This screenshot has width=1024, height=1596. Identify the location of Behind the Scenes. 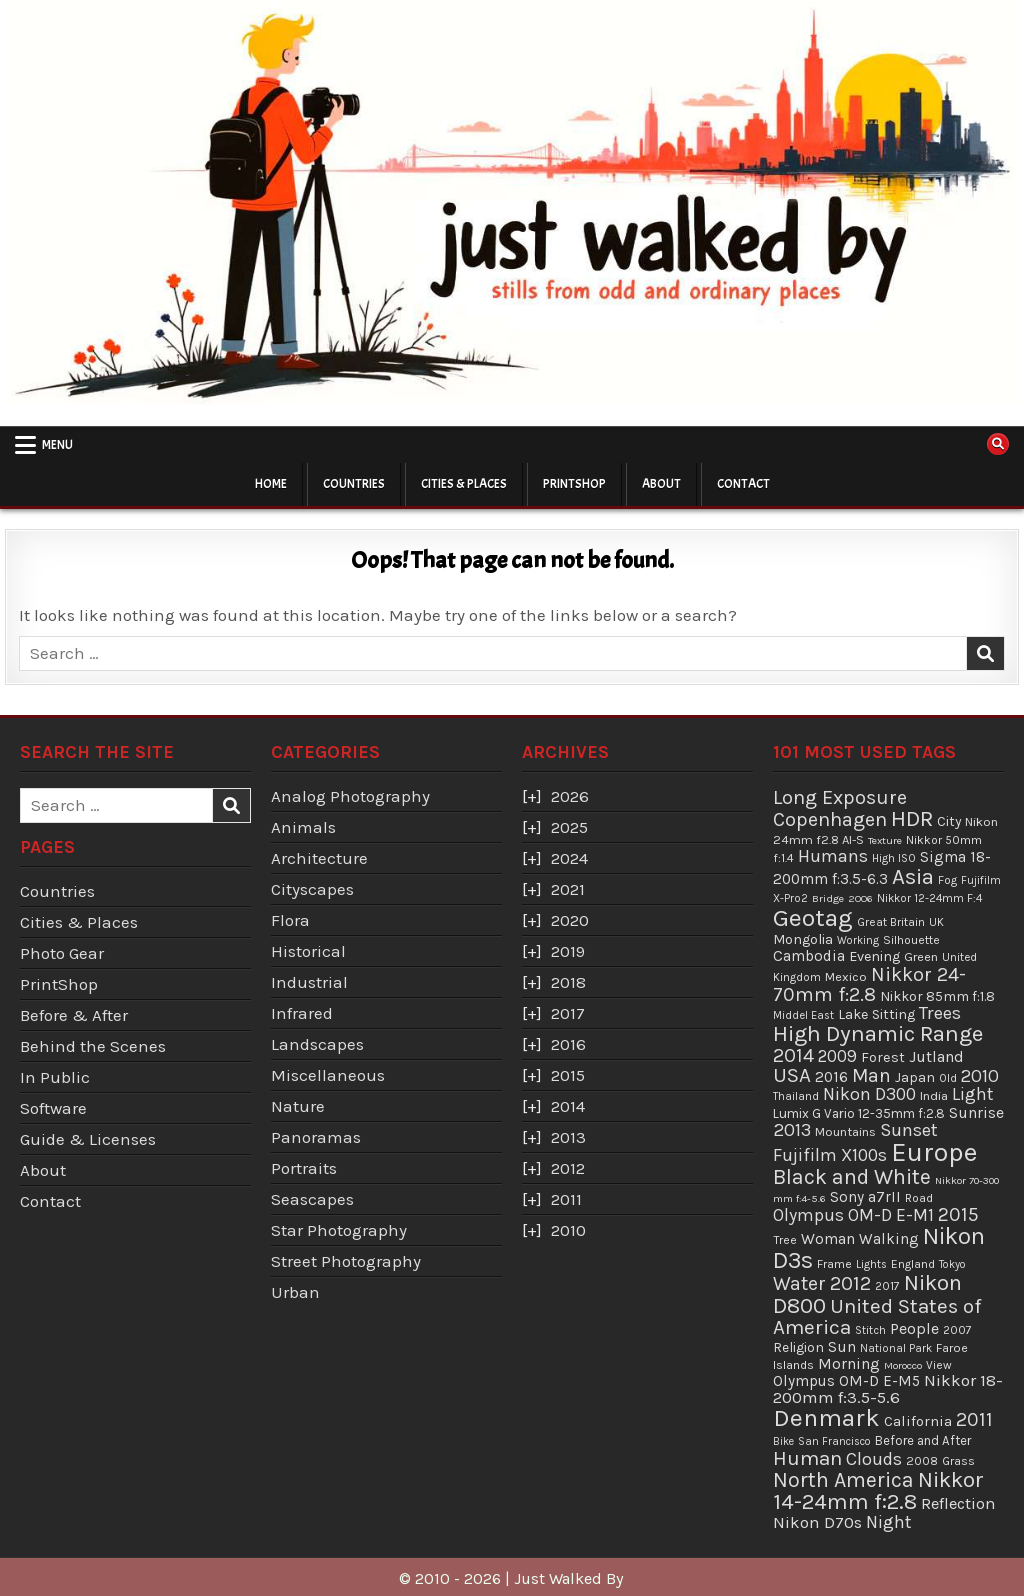
(93, 1046).